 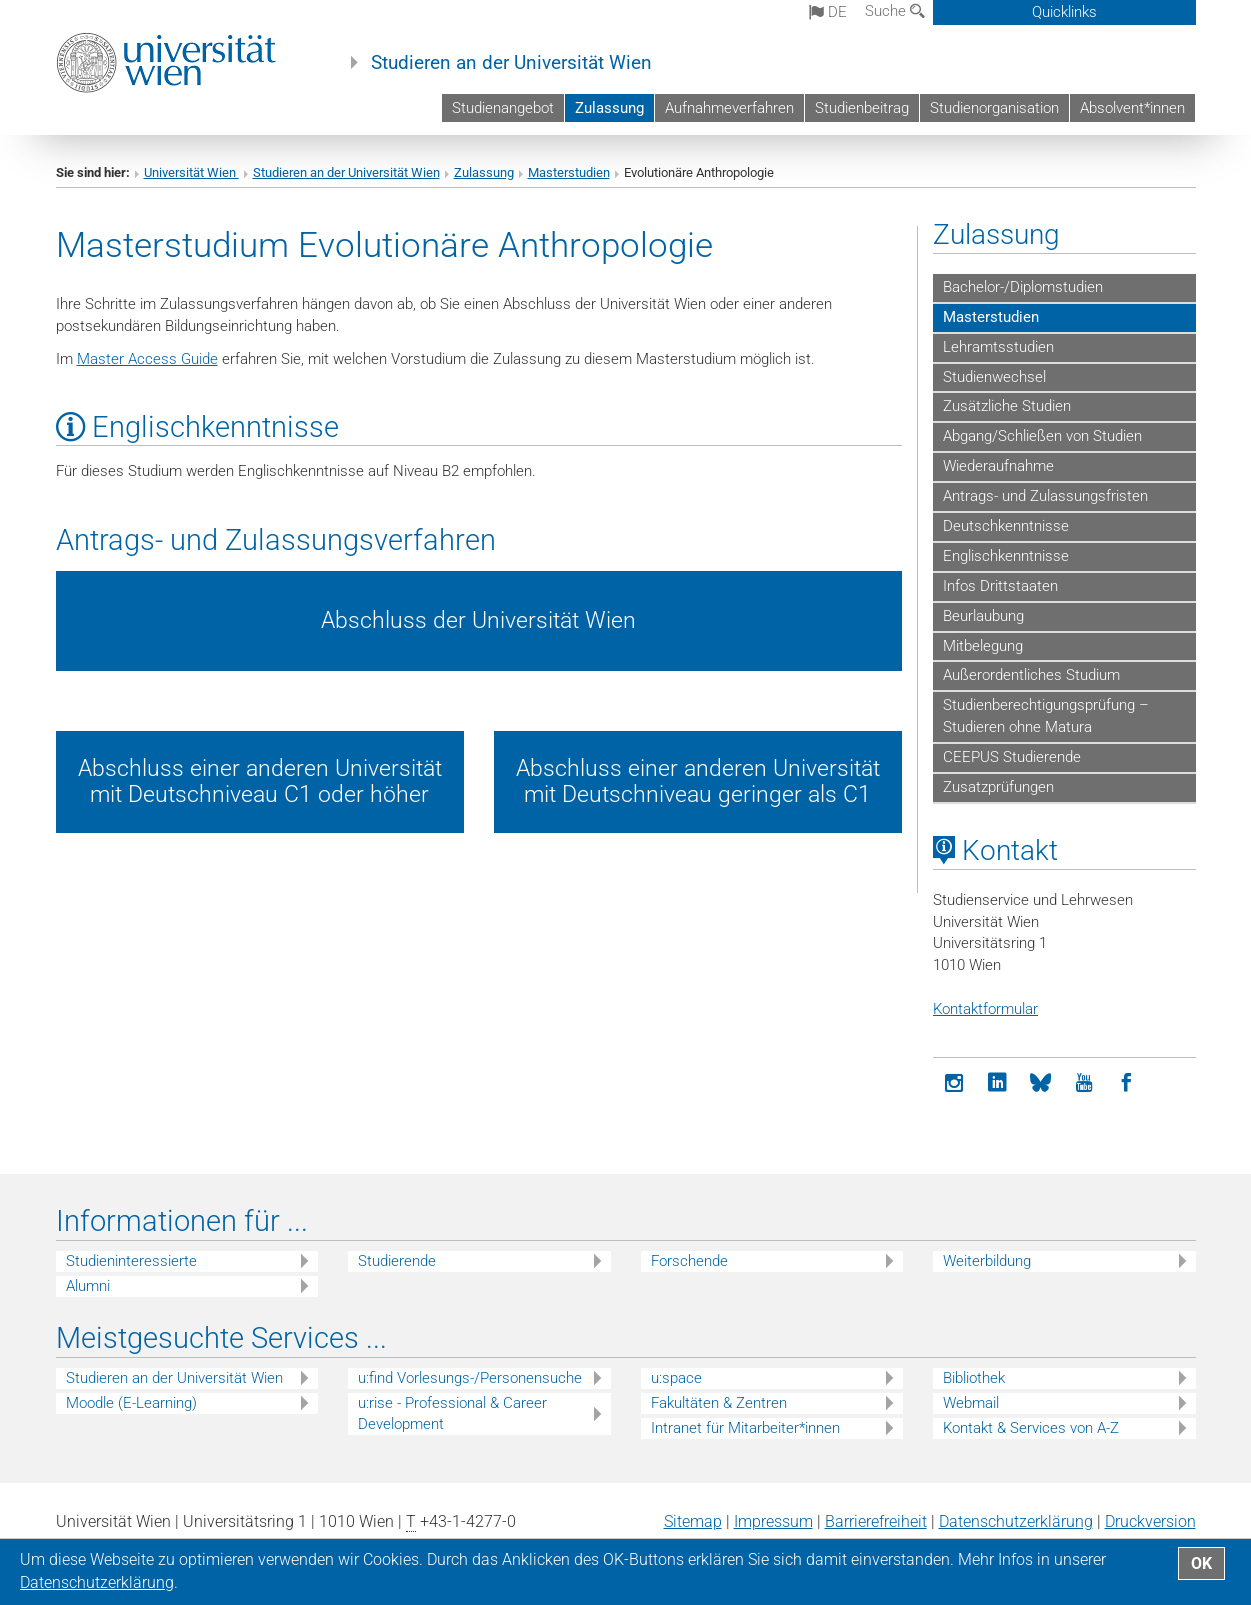 I want to click on Studierende, so click(x=397, y=1261).